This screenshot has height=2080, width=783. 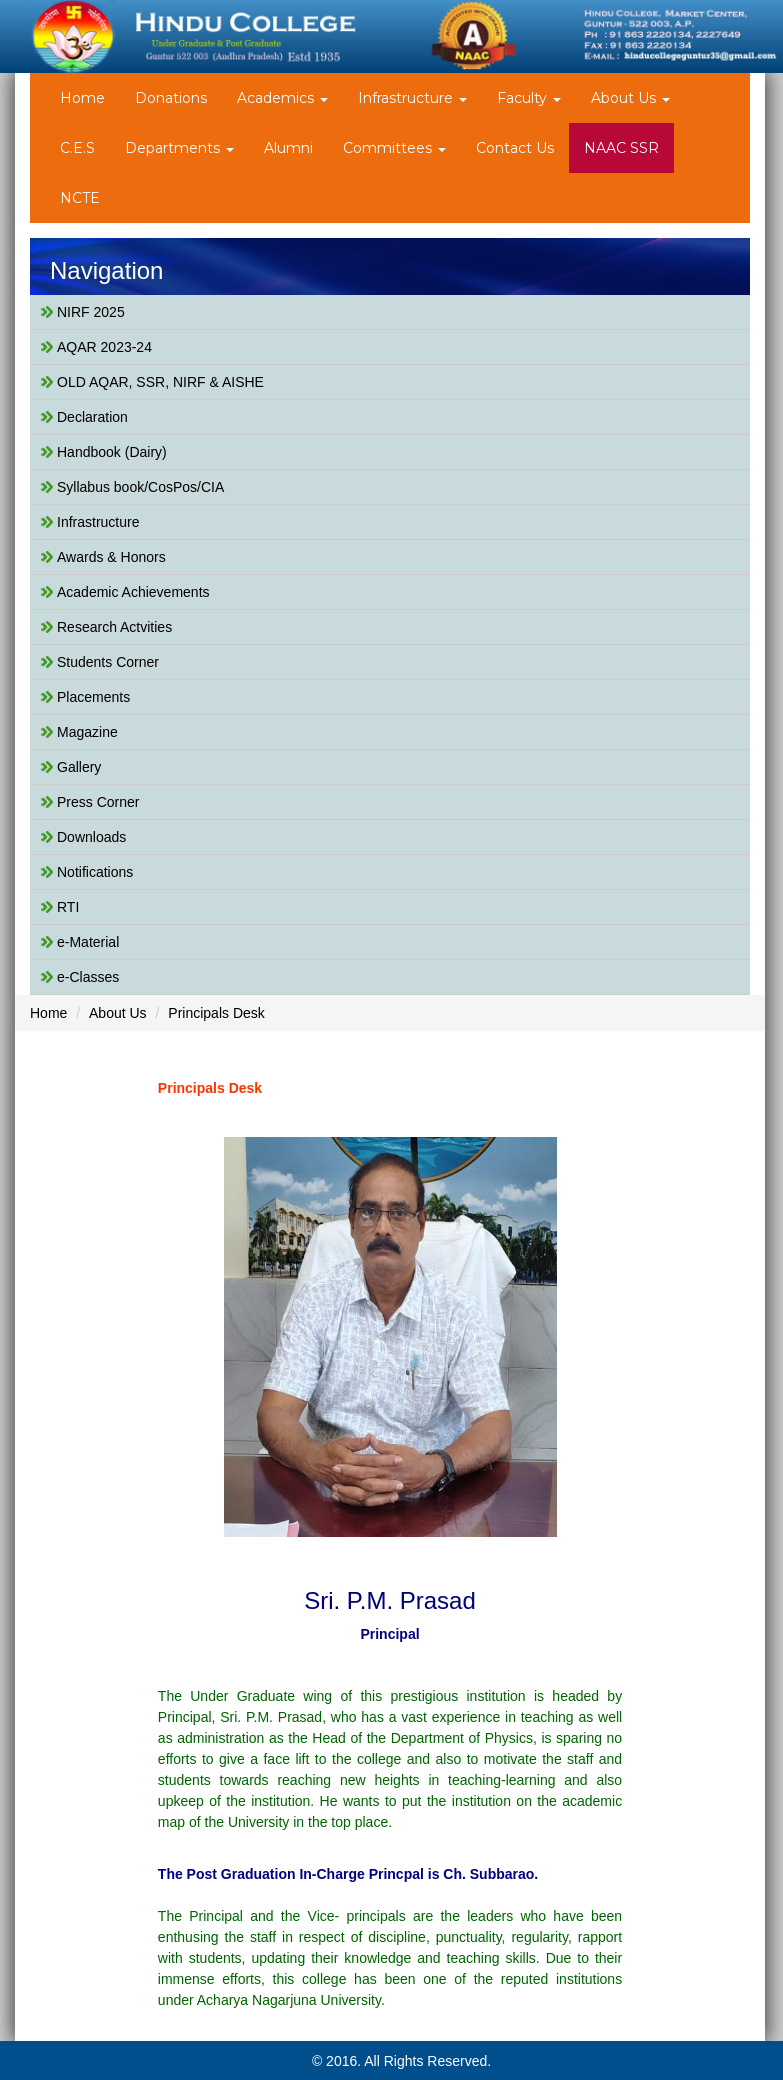 I want to click on Awards & Honors, so click(x=111, y=557).